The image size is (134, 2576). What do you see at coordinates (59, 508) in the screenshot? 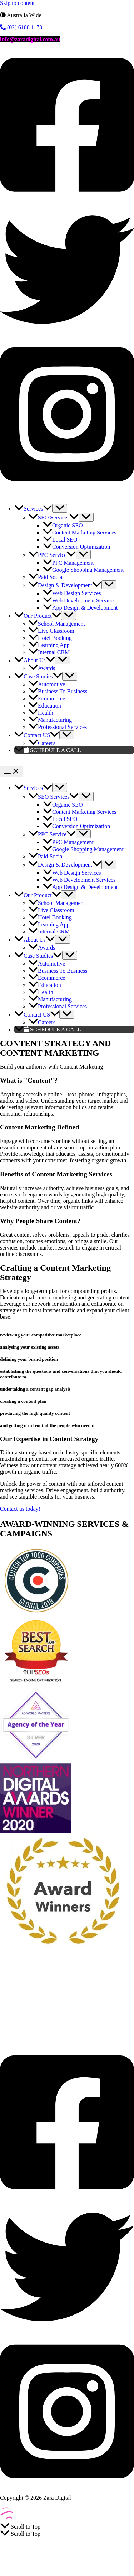
I see `[Toggle Menu]` at bounding box center [59, 508].